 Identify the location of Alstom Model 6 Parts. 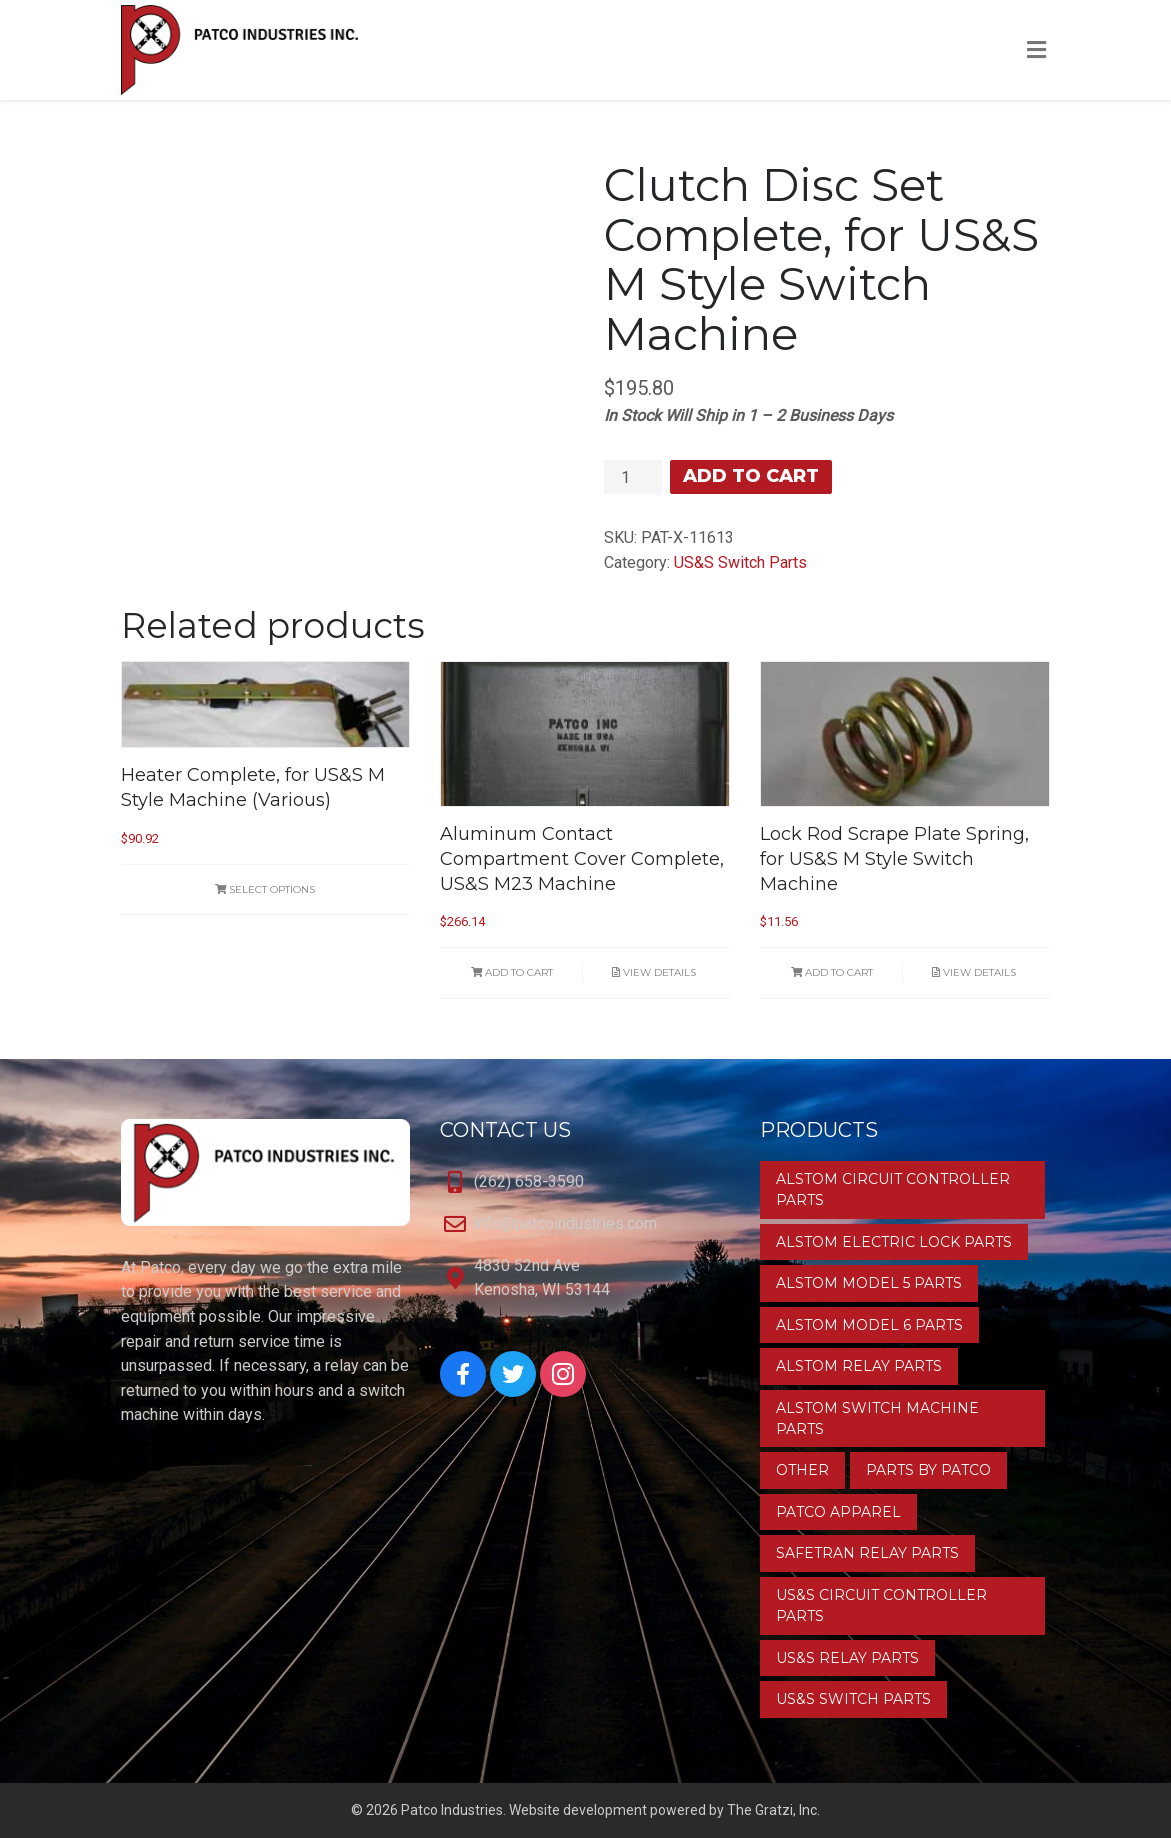
(869, 1325).